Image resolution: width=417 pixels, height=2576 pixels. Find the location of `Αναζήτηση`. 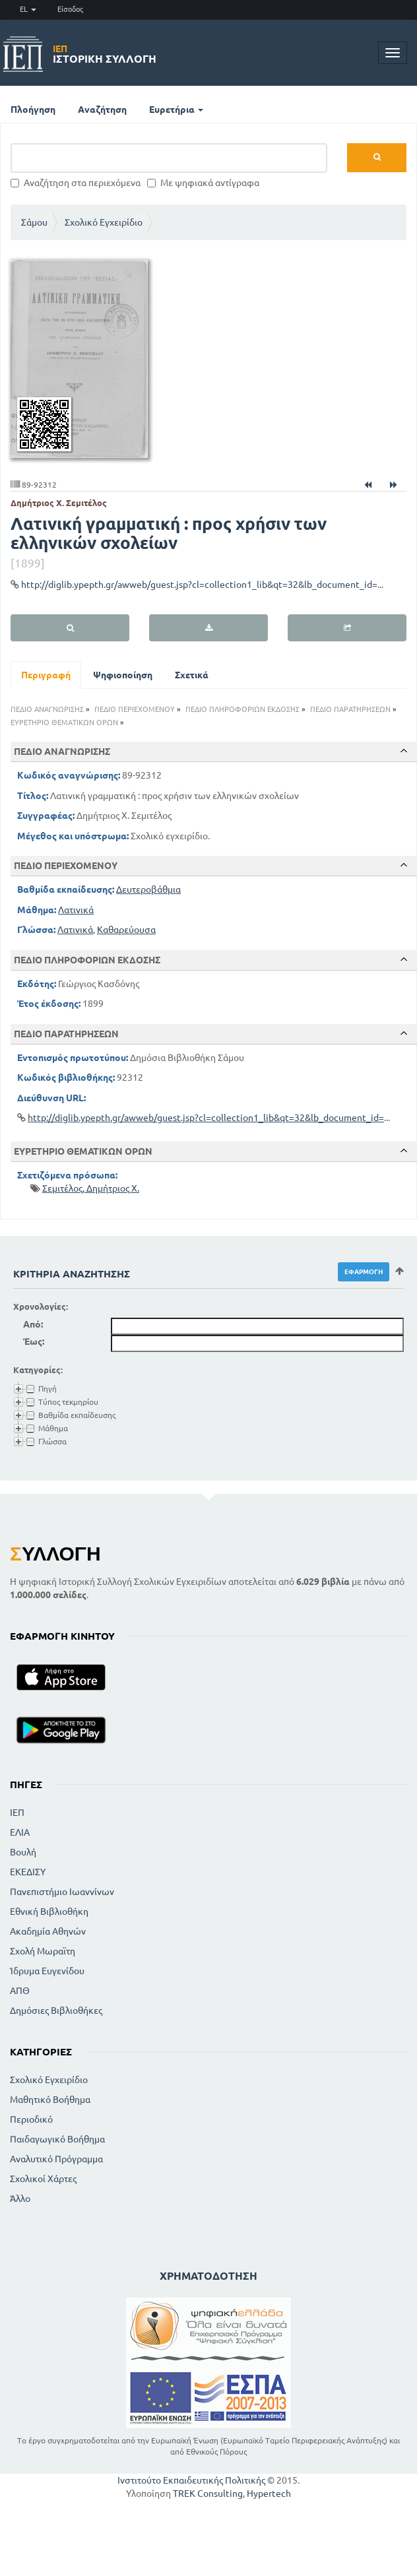

Αναζήτηση is located at coordinates (102, 109).